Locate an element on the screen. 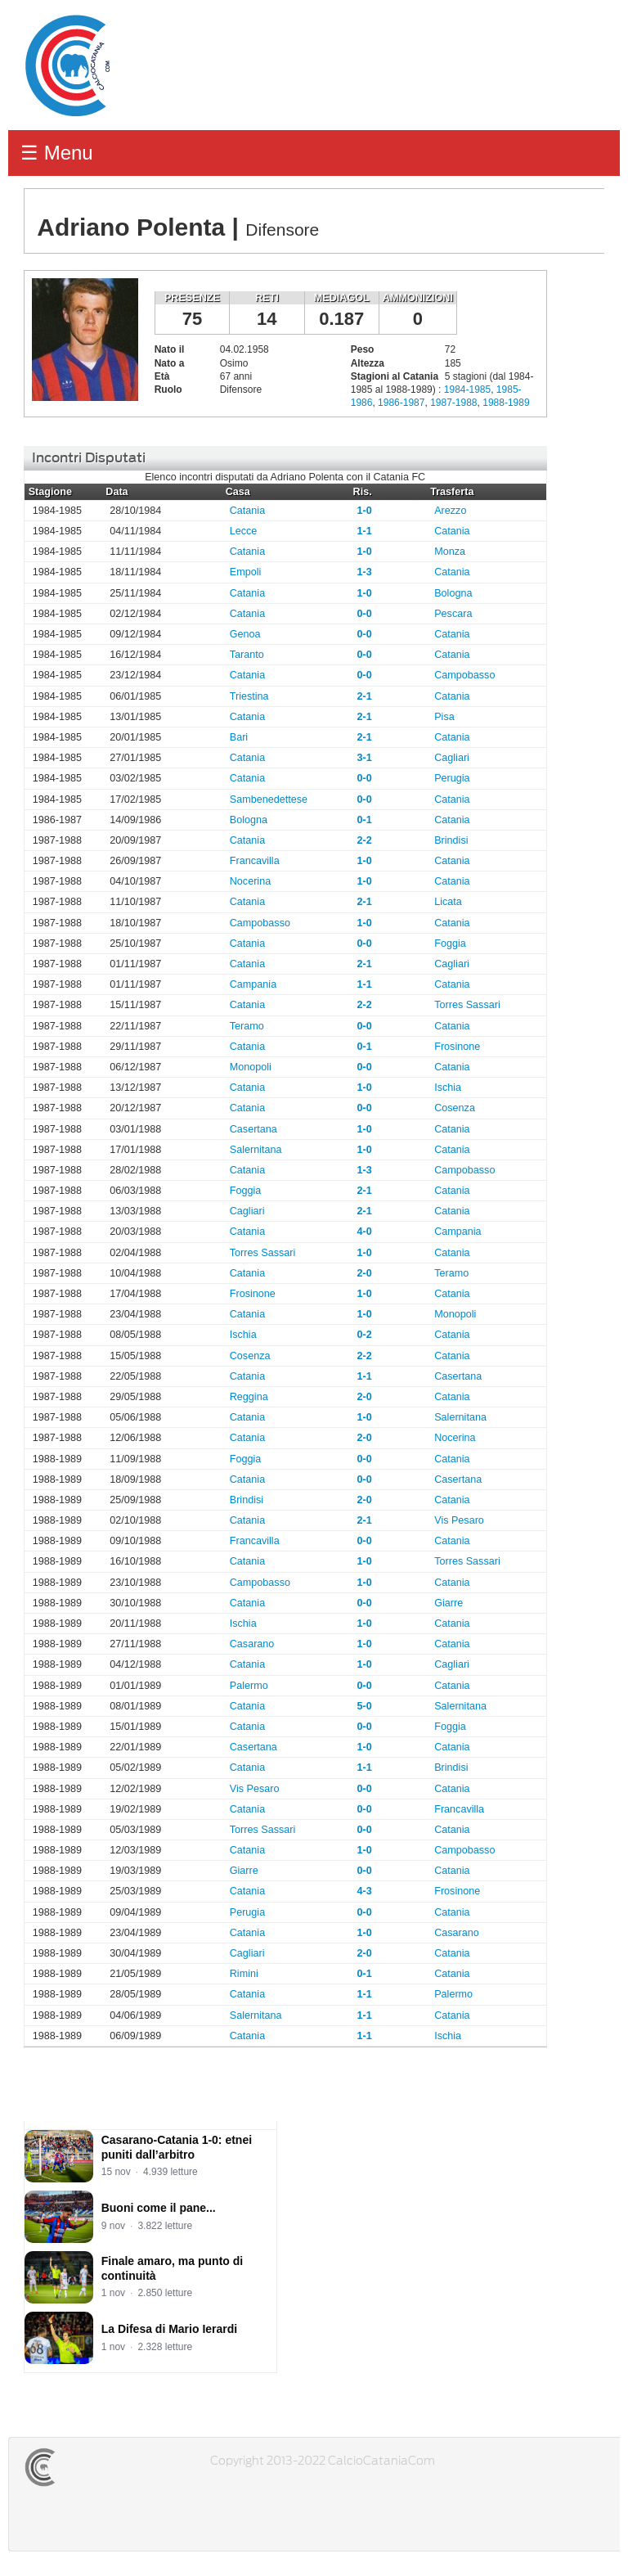 This screenshot has width=628, height=2576. Catania is located at coordinates (247, 510).